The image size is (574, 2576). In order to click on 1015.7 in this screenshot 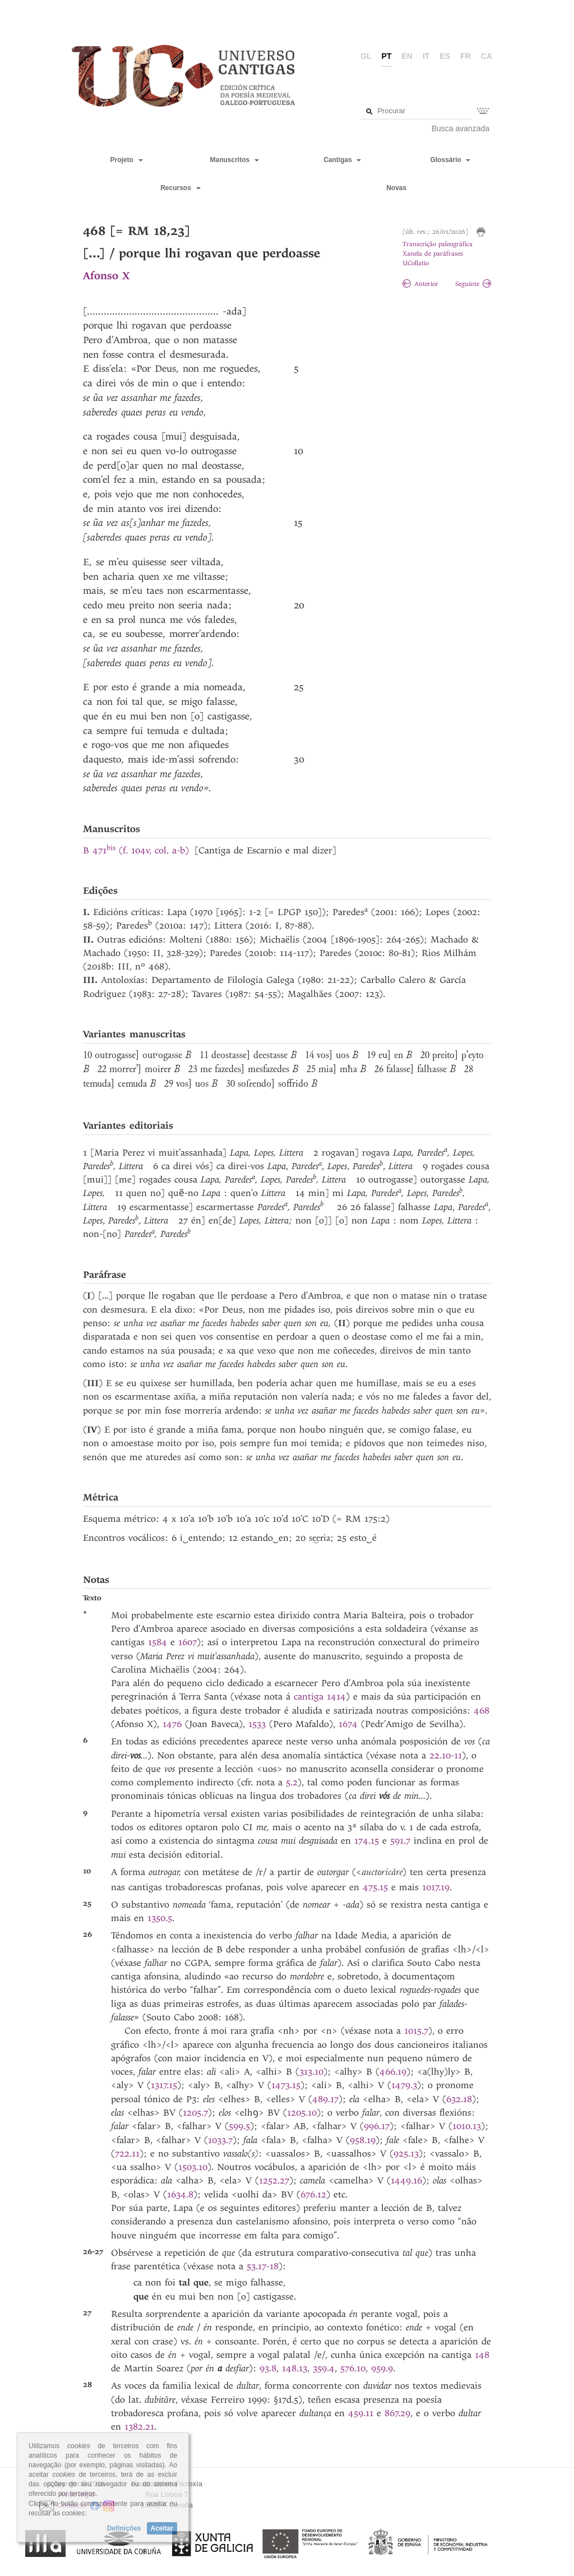, I will do `click(416, 2030)`.